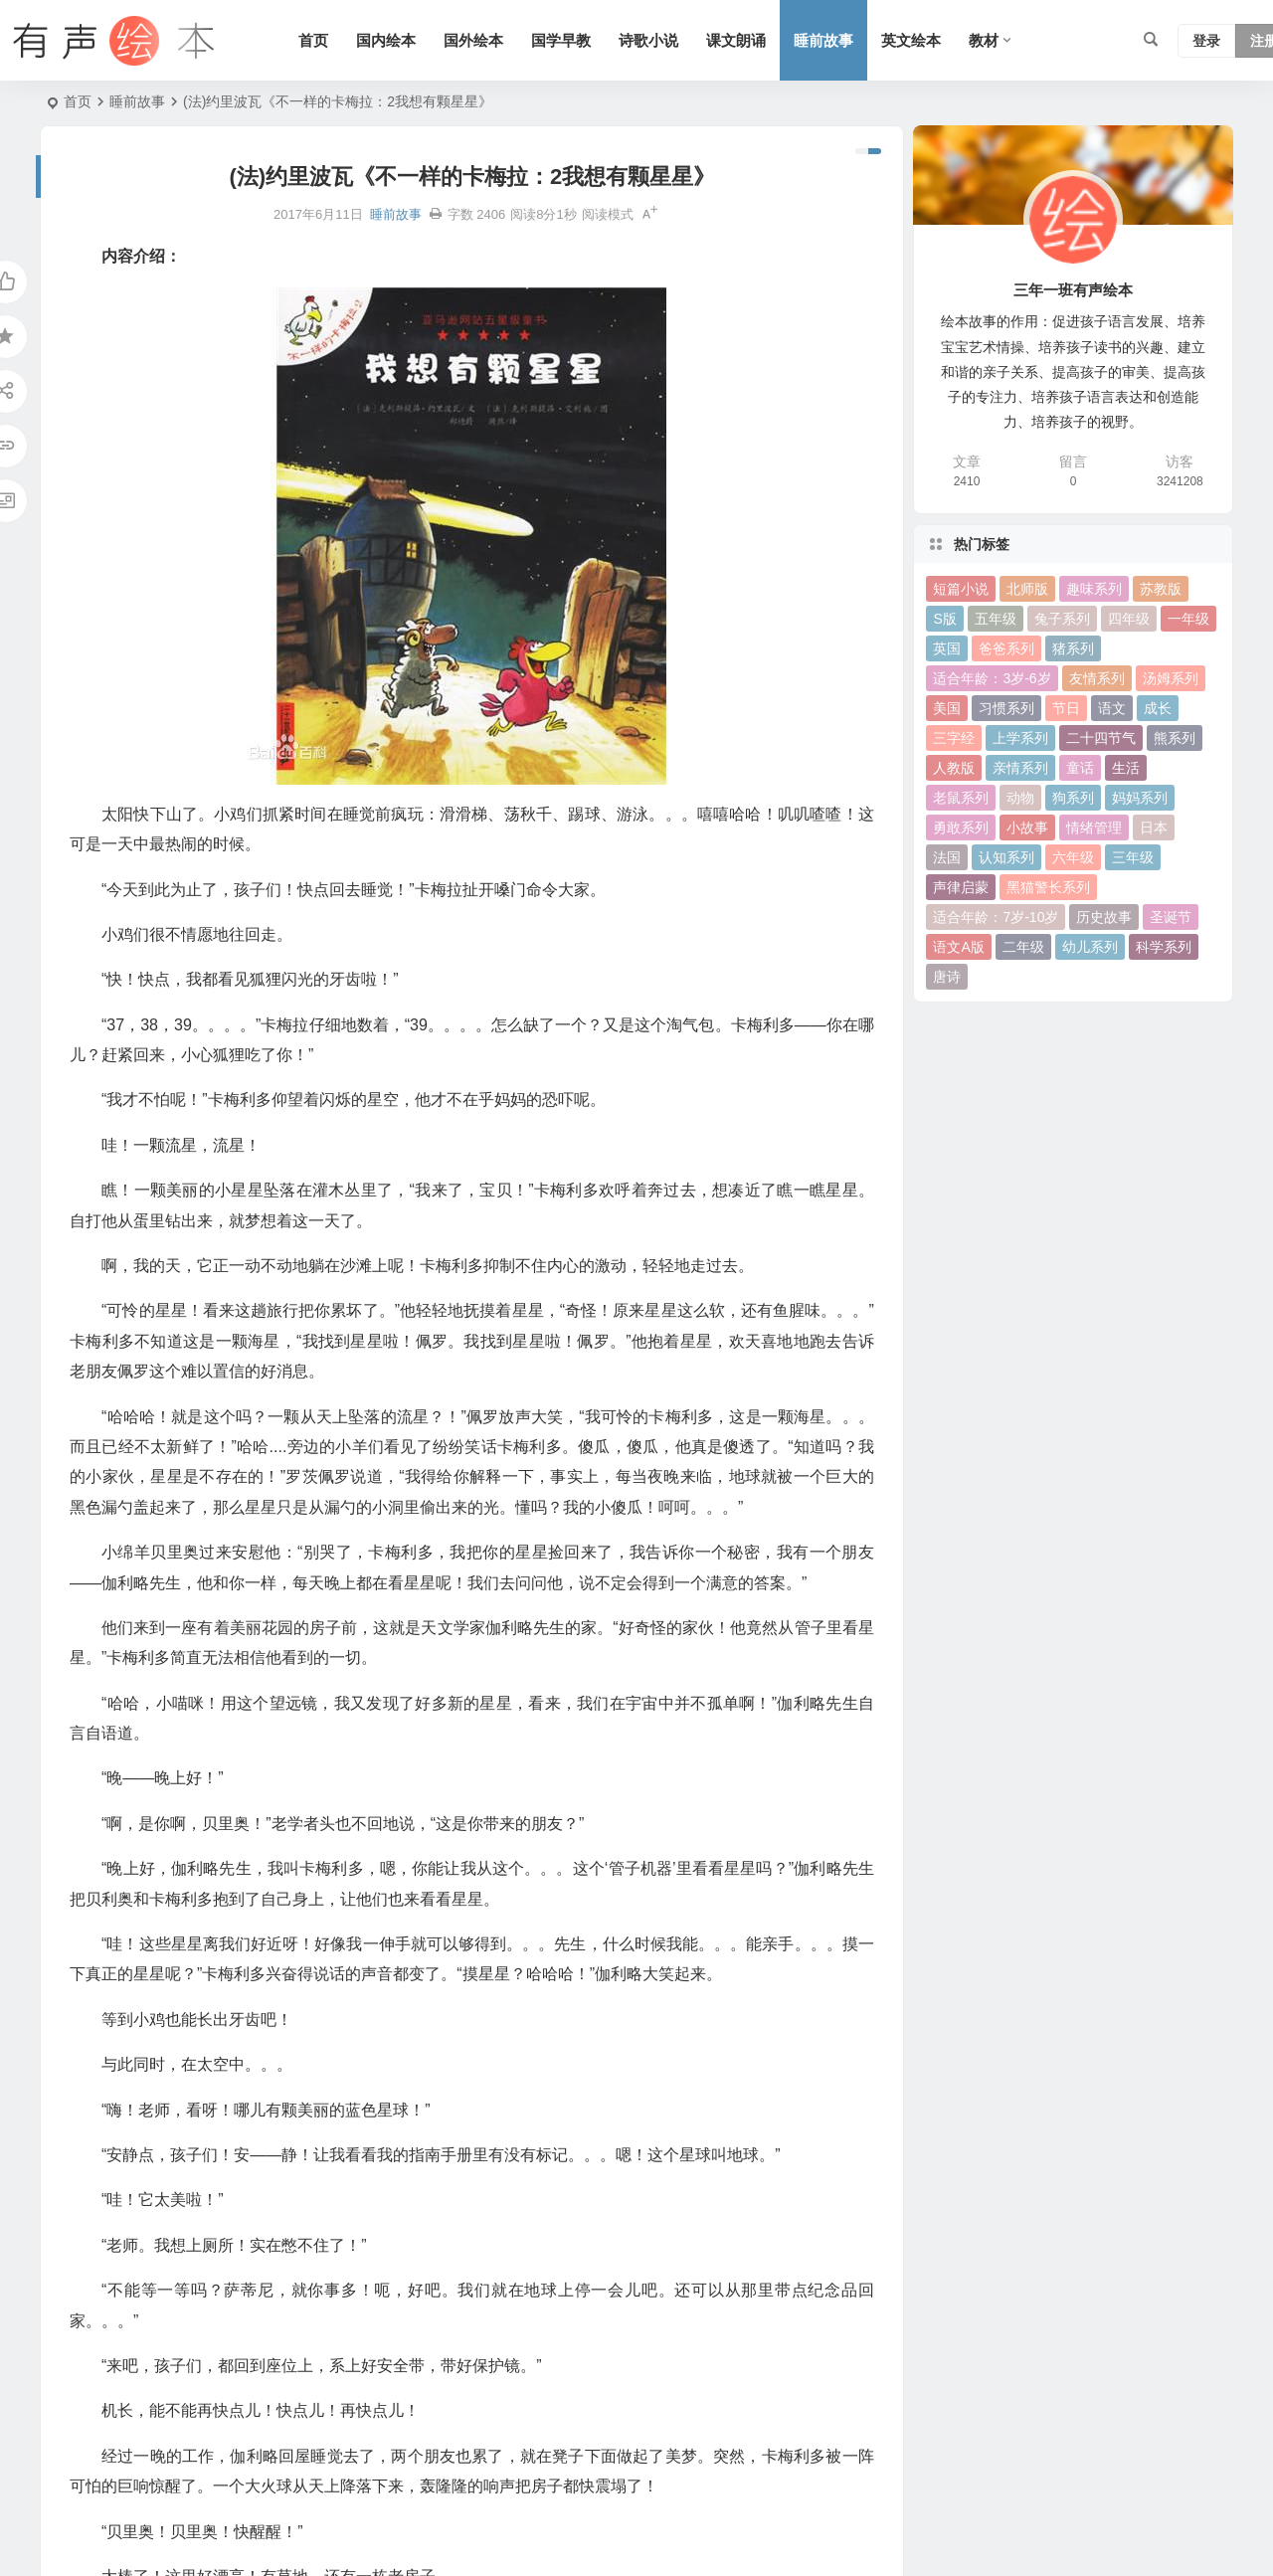 This screenshot has width=1273, height=2576. I want to click on 日本 [日本 (35 项)], so click(1154, 827).